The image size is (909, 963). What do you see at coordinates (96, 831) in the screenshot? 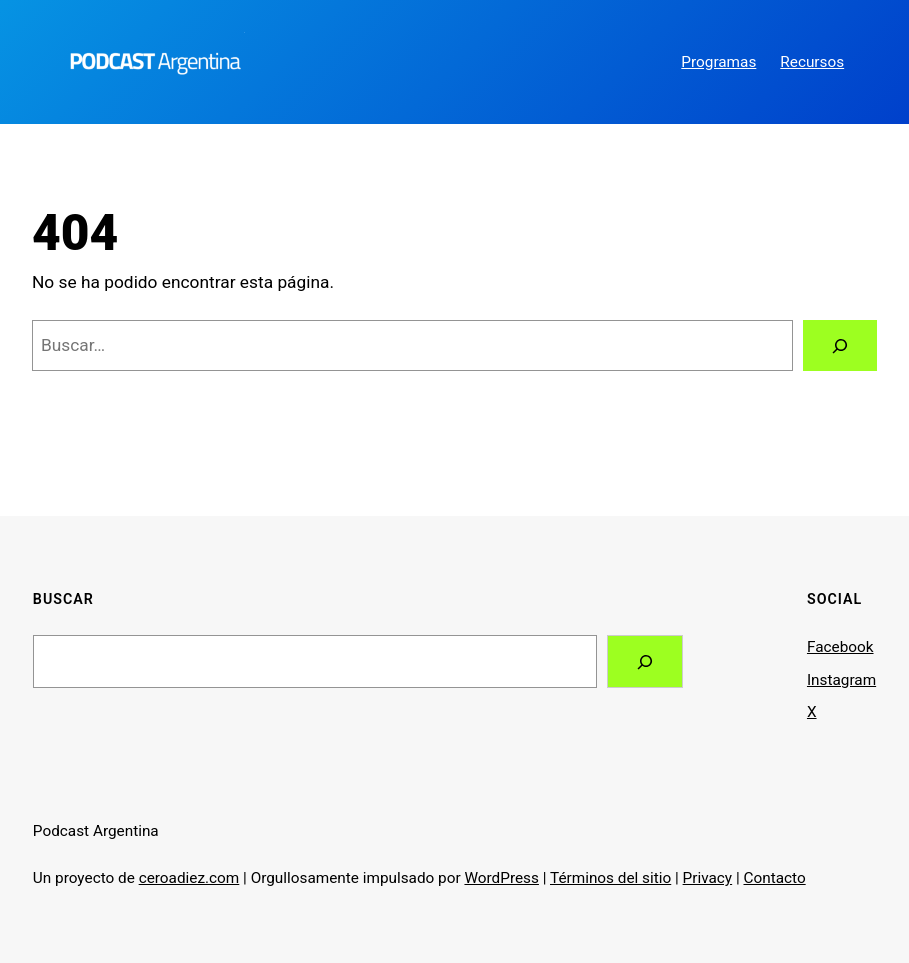
I see `Podcast Argentina` at bounding box center [96, 831].